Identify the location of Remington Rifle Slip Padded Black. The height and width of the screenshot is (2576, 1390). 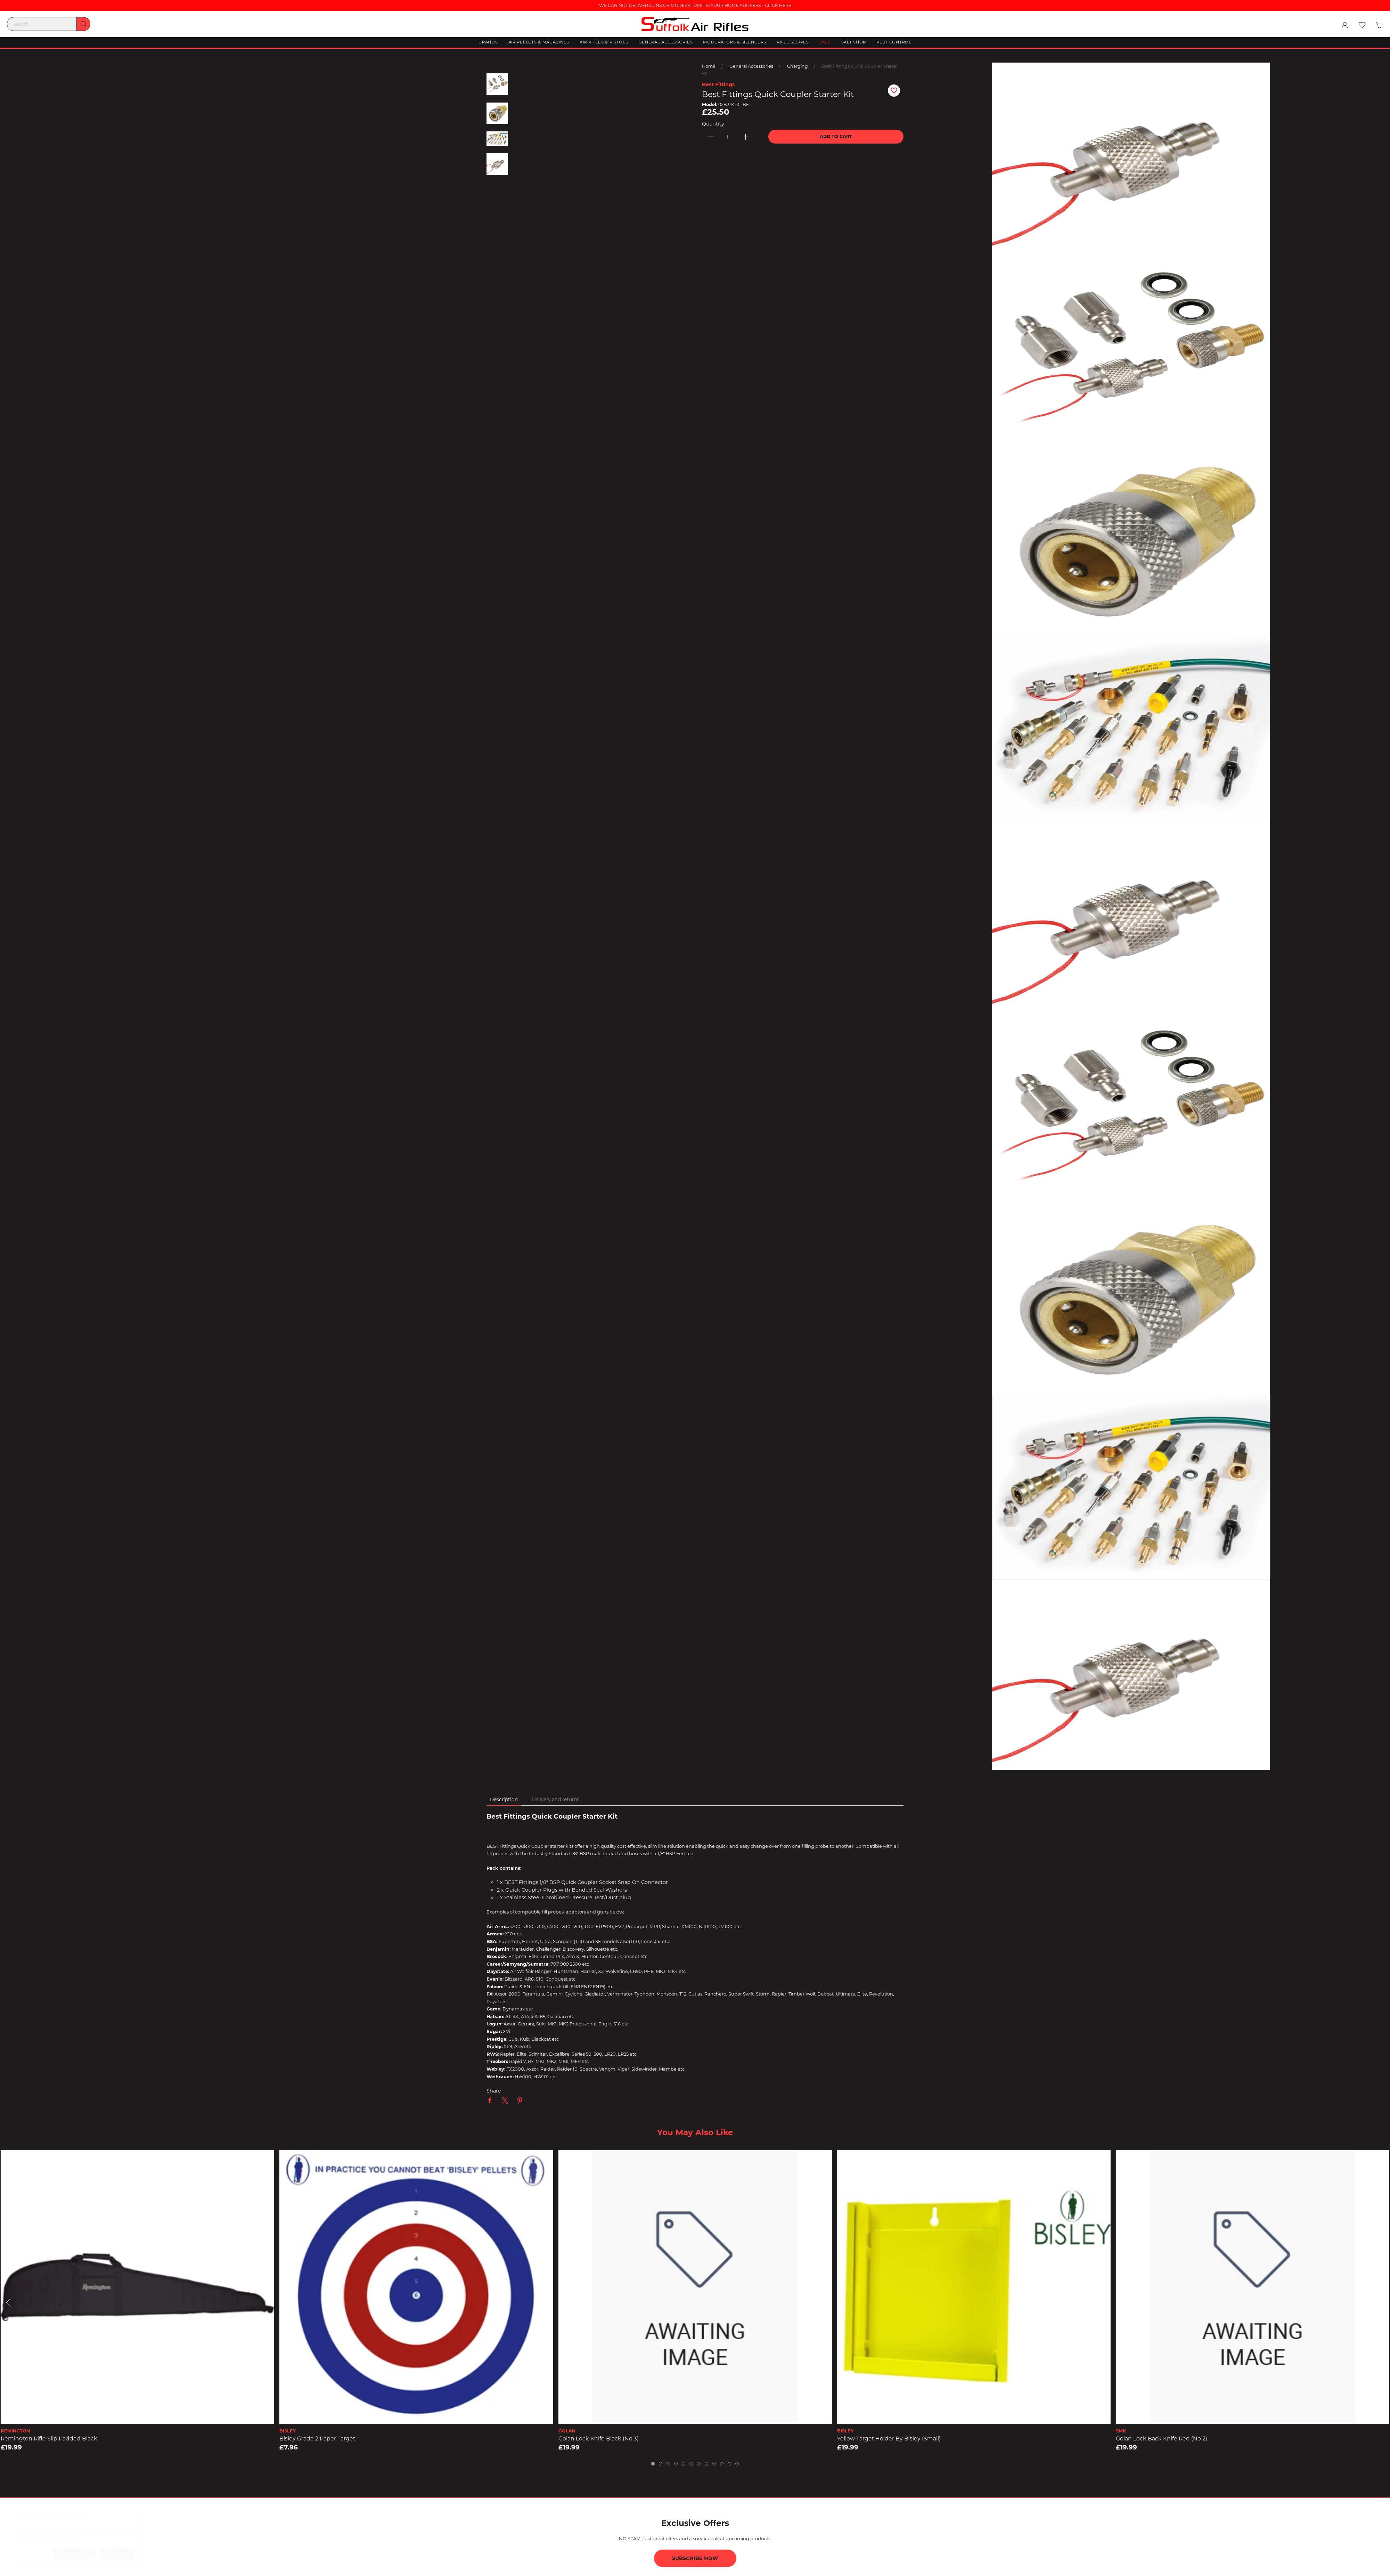
(49, 2438).